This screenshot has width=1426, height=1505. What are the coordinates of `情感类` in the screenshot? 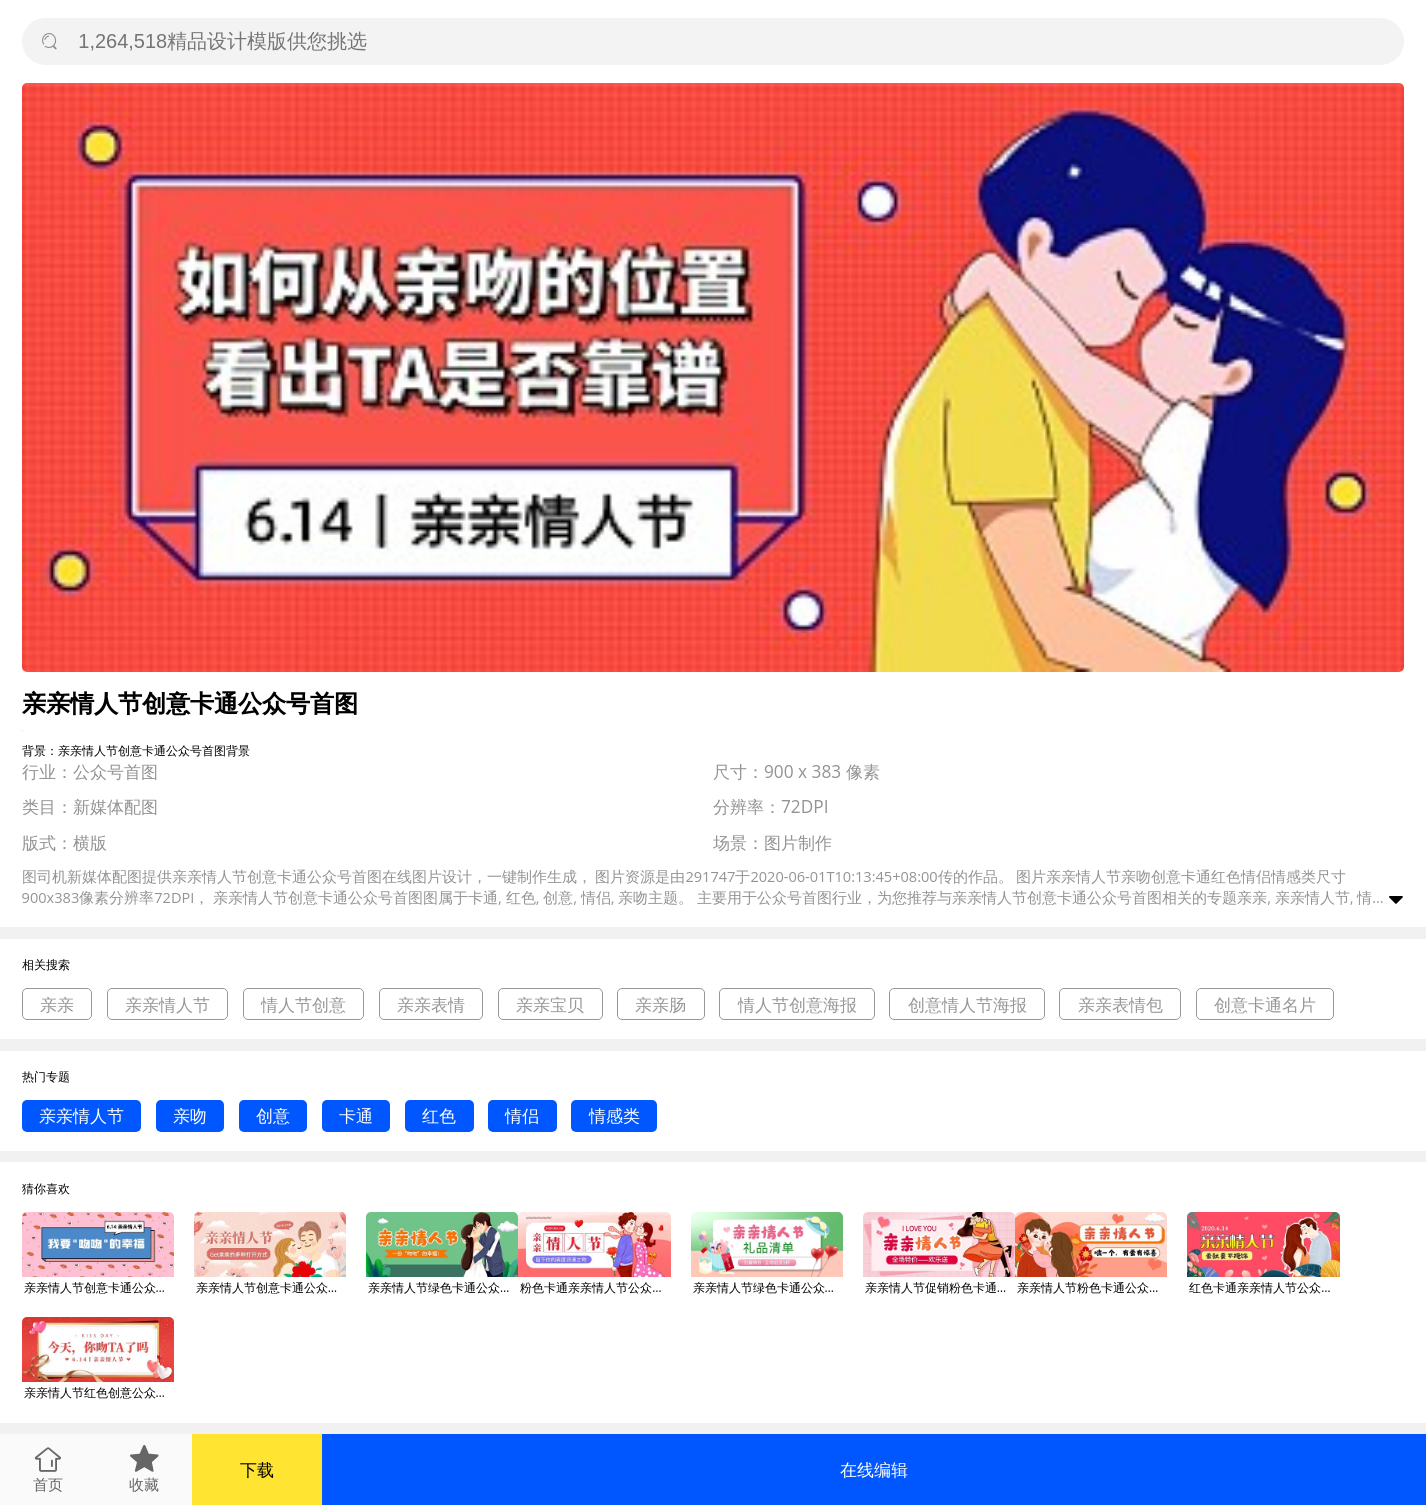 It's located at (614, 1115).